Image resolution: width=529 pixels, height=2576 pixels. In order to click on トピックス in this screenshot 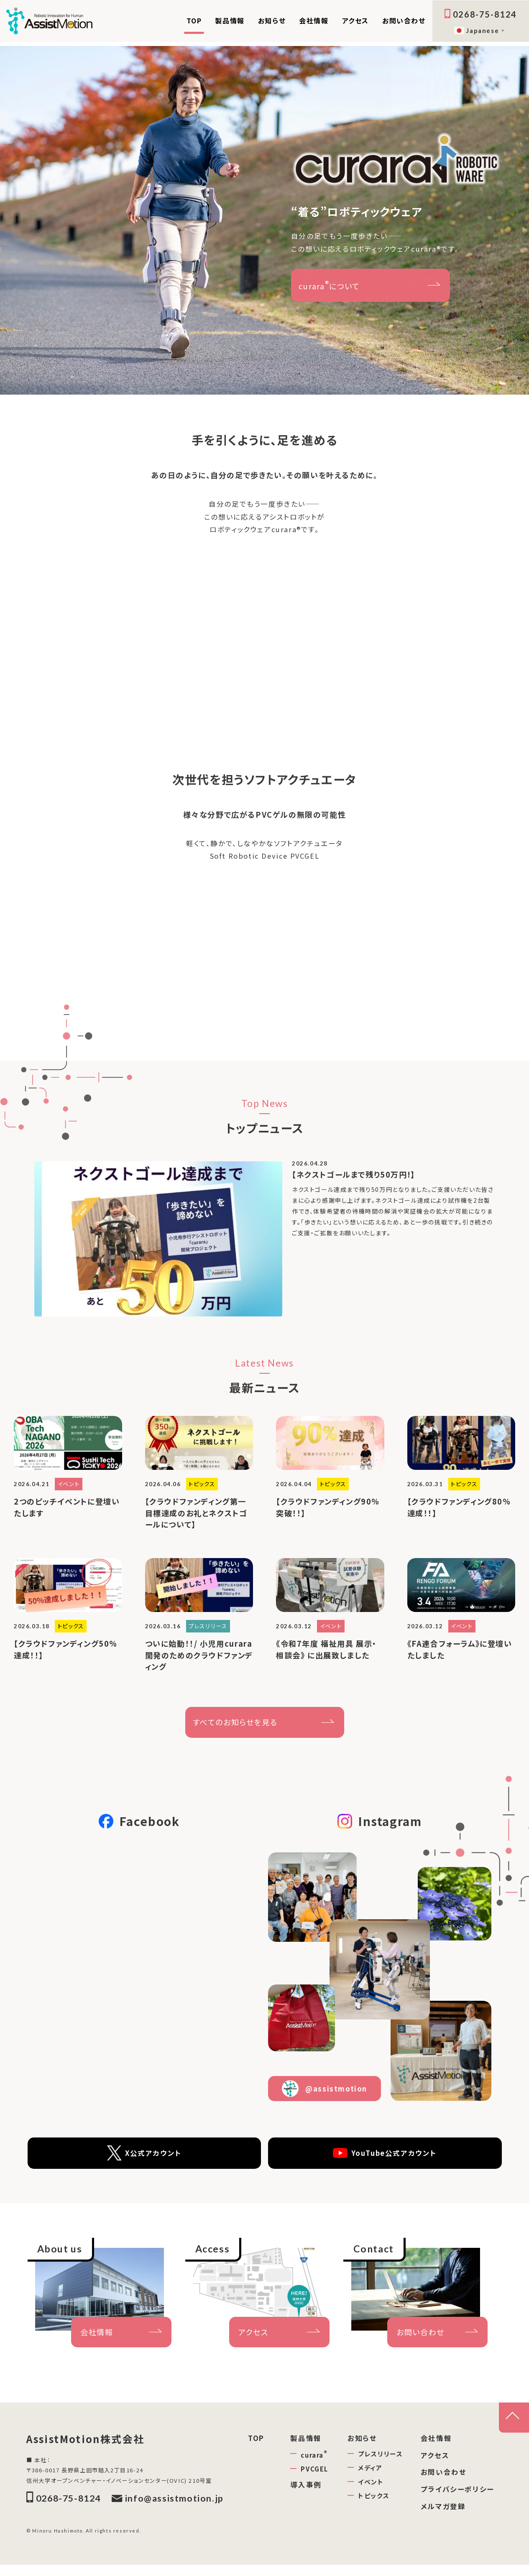, I will do `click(373, 2502)`.